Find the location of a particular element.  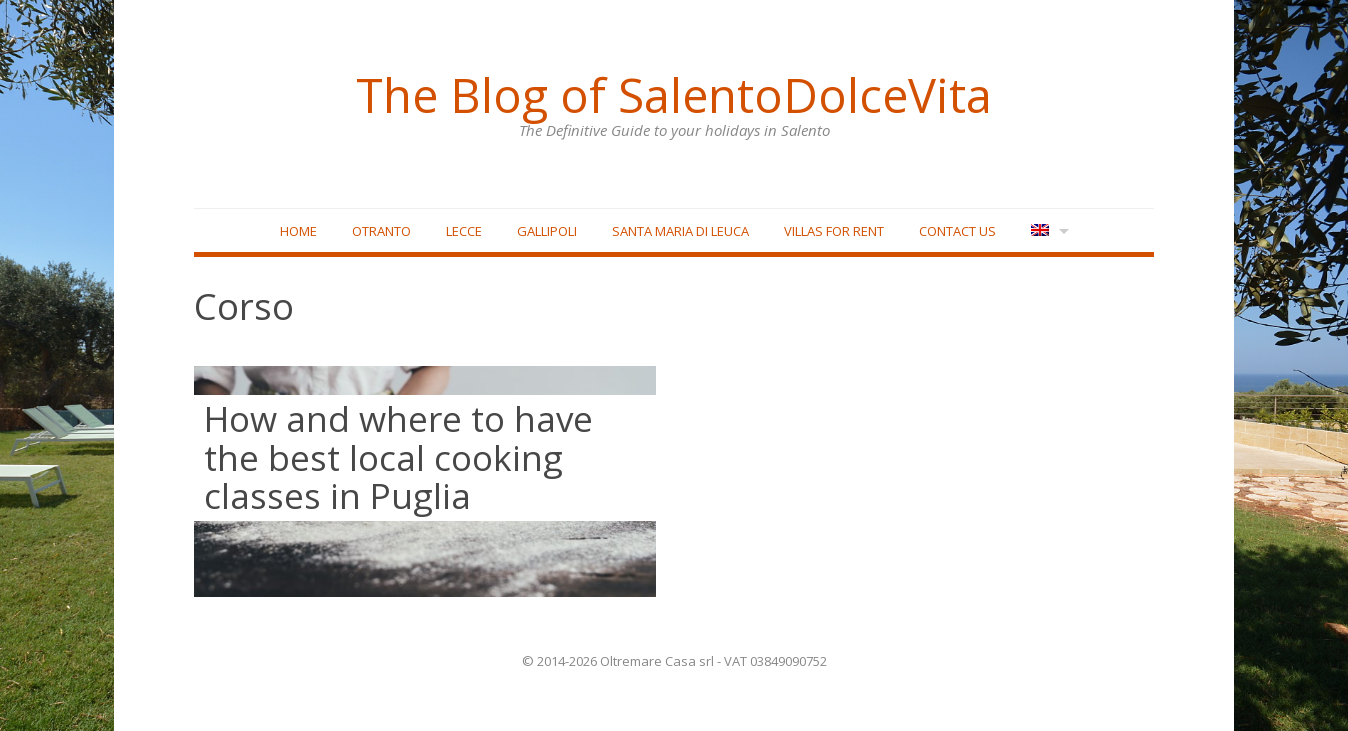

Villas for rent is located at coordinates (834, 231).